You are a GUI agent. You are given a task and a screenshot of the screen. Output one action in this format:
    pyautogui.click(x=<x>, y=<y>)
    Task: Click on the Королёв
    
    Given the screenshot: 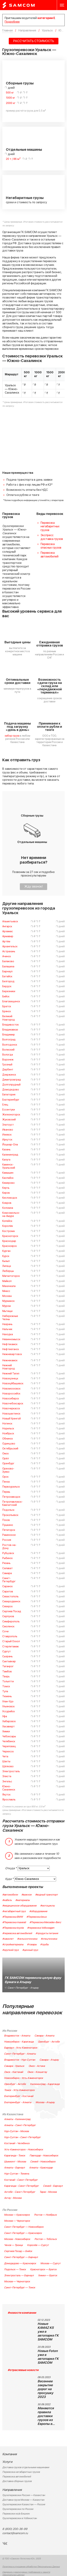 What is the action you would take?
    pyautogui.click(x=7, y=1226)
    